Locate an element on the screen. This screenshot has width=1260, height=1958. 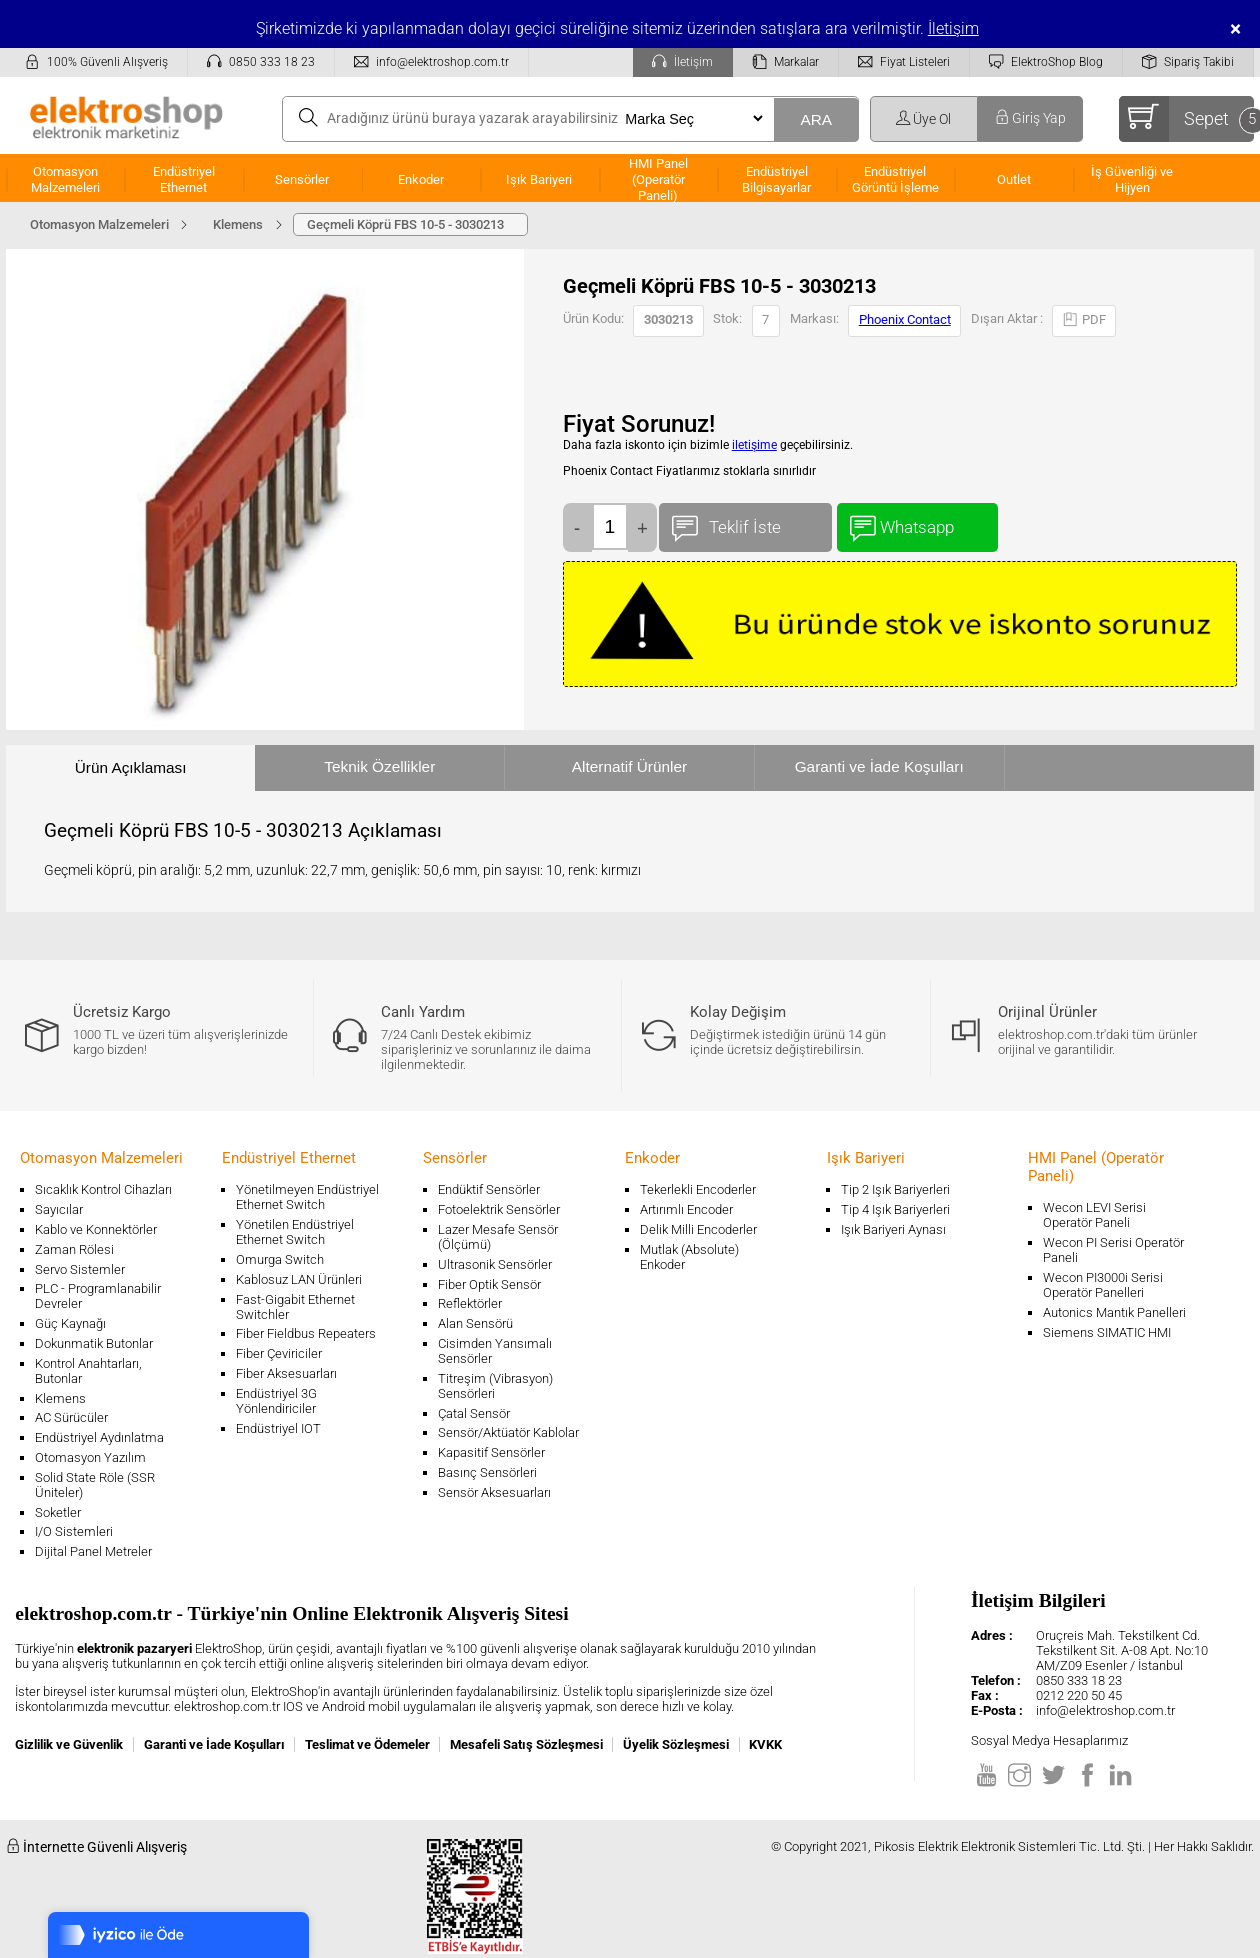
Yönetilen Endüstriyel Ethernet Switch is located at coordinates (295, 1232).